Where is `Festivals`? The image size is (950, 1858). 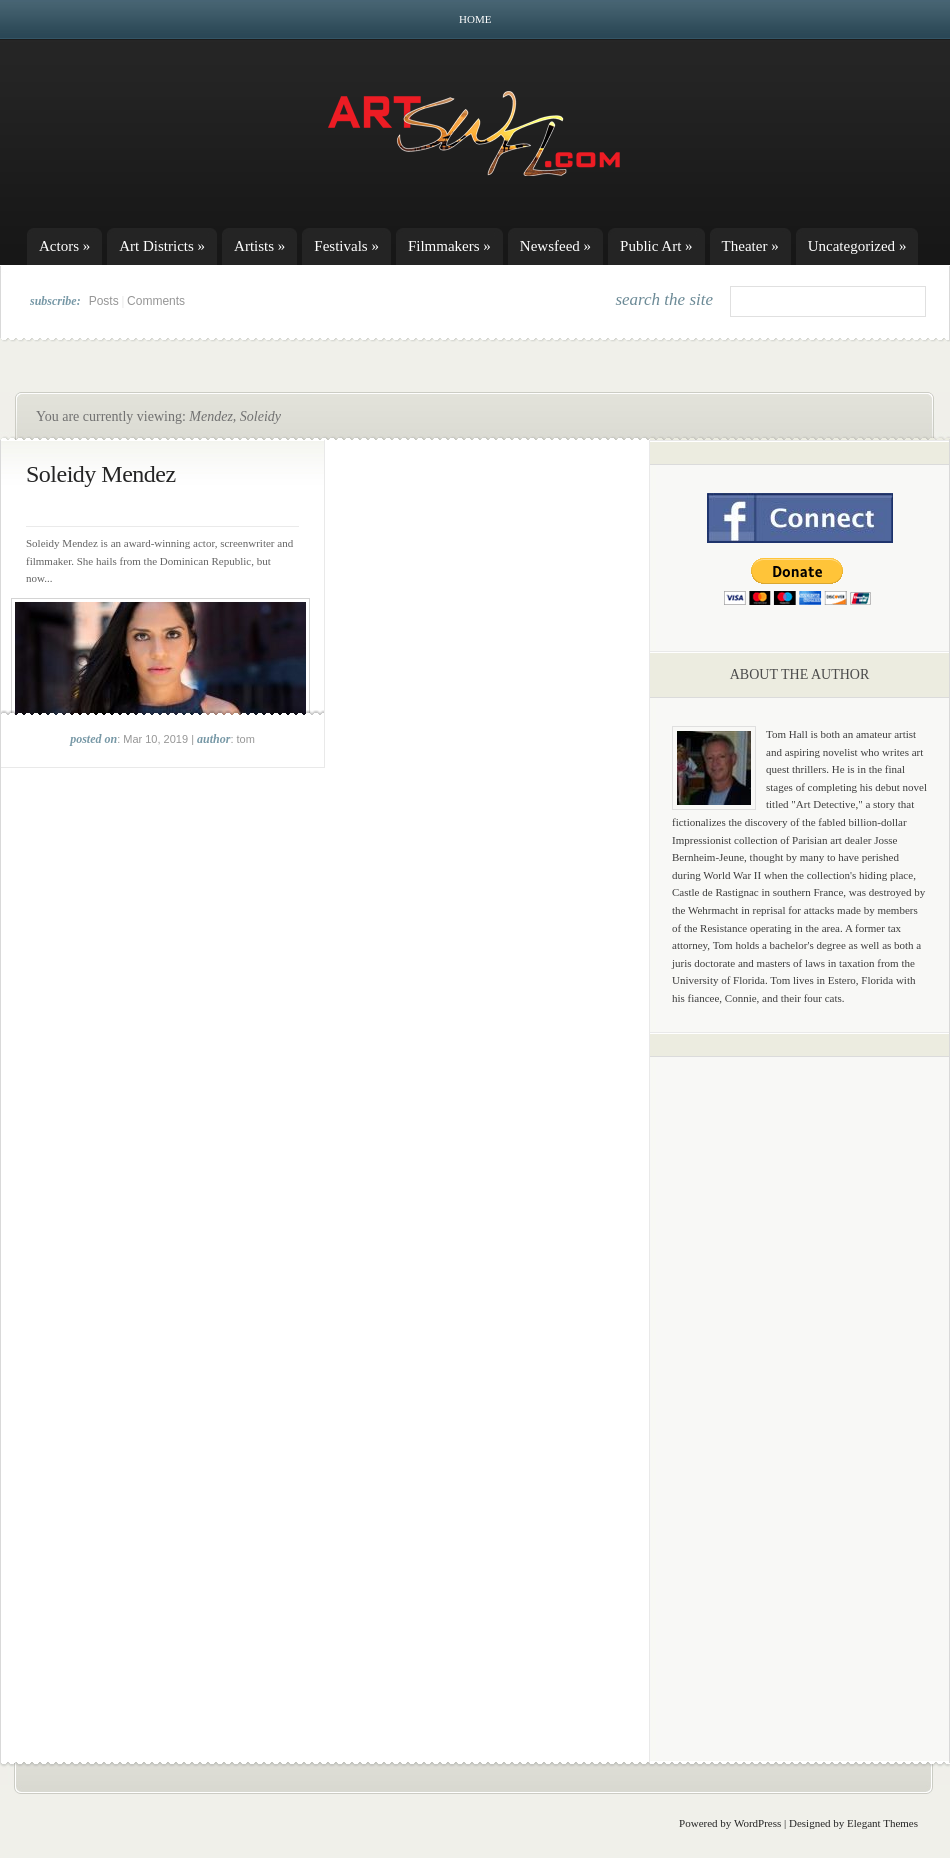
Festivals is located at coordinates (346, 246).